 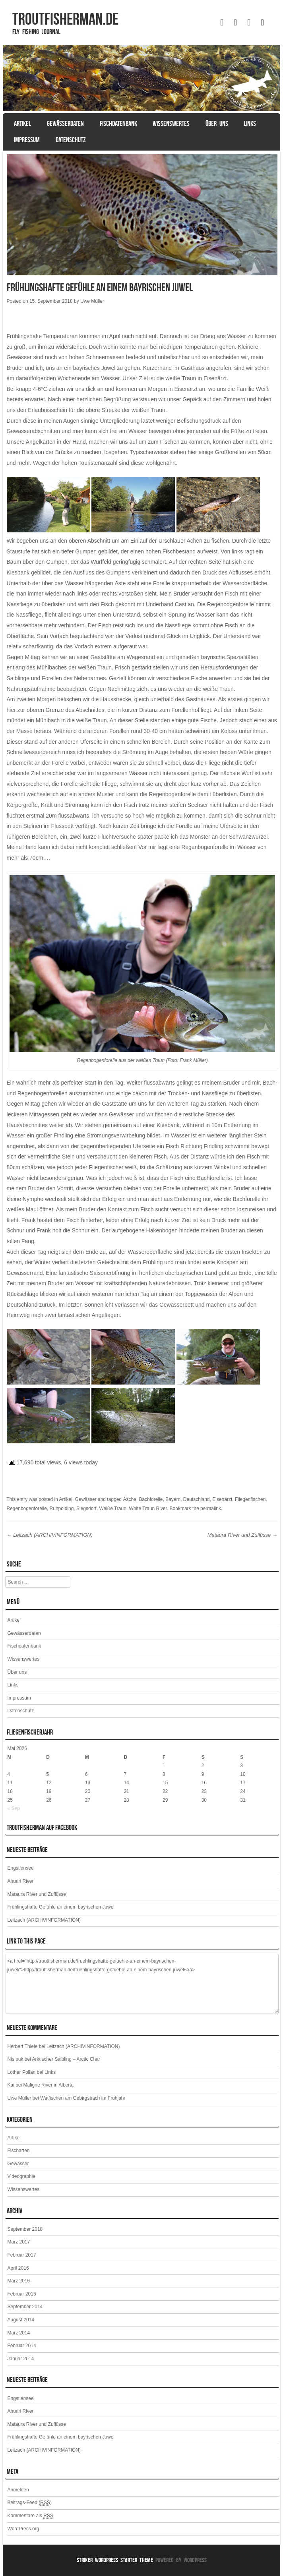 I want to click on Kommentare als, so click(x=30, y=2516).